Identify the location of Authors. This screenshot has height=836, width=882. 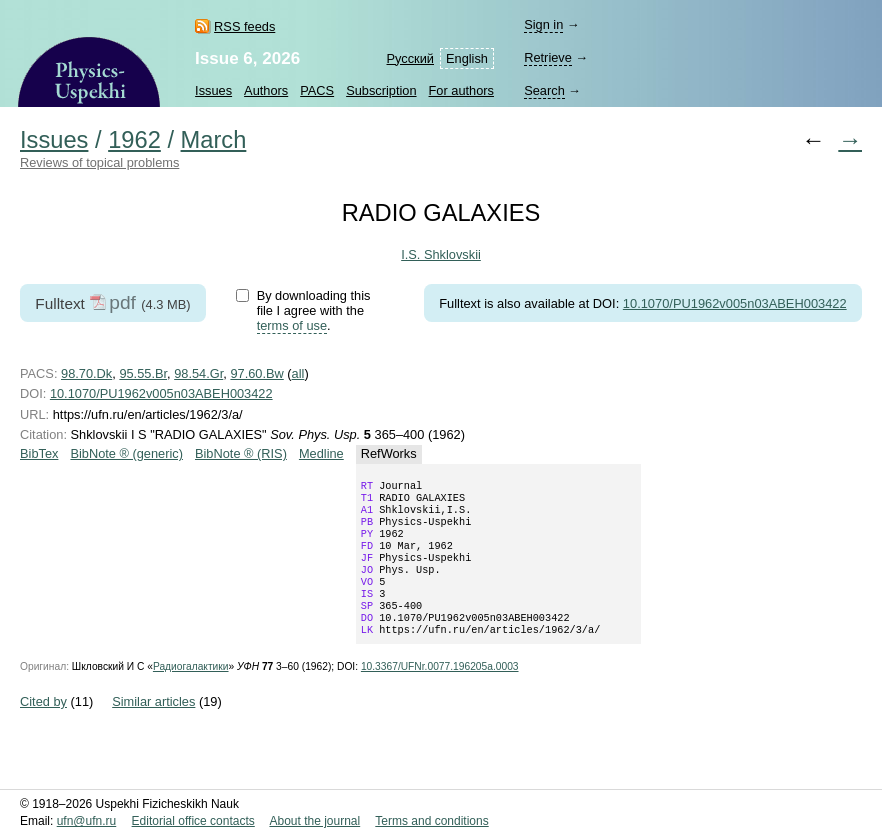
(266, 90).